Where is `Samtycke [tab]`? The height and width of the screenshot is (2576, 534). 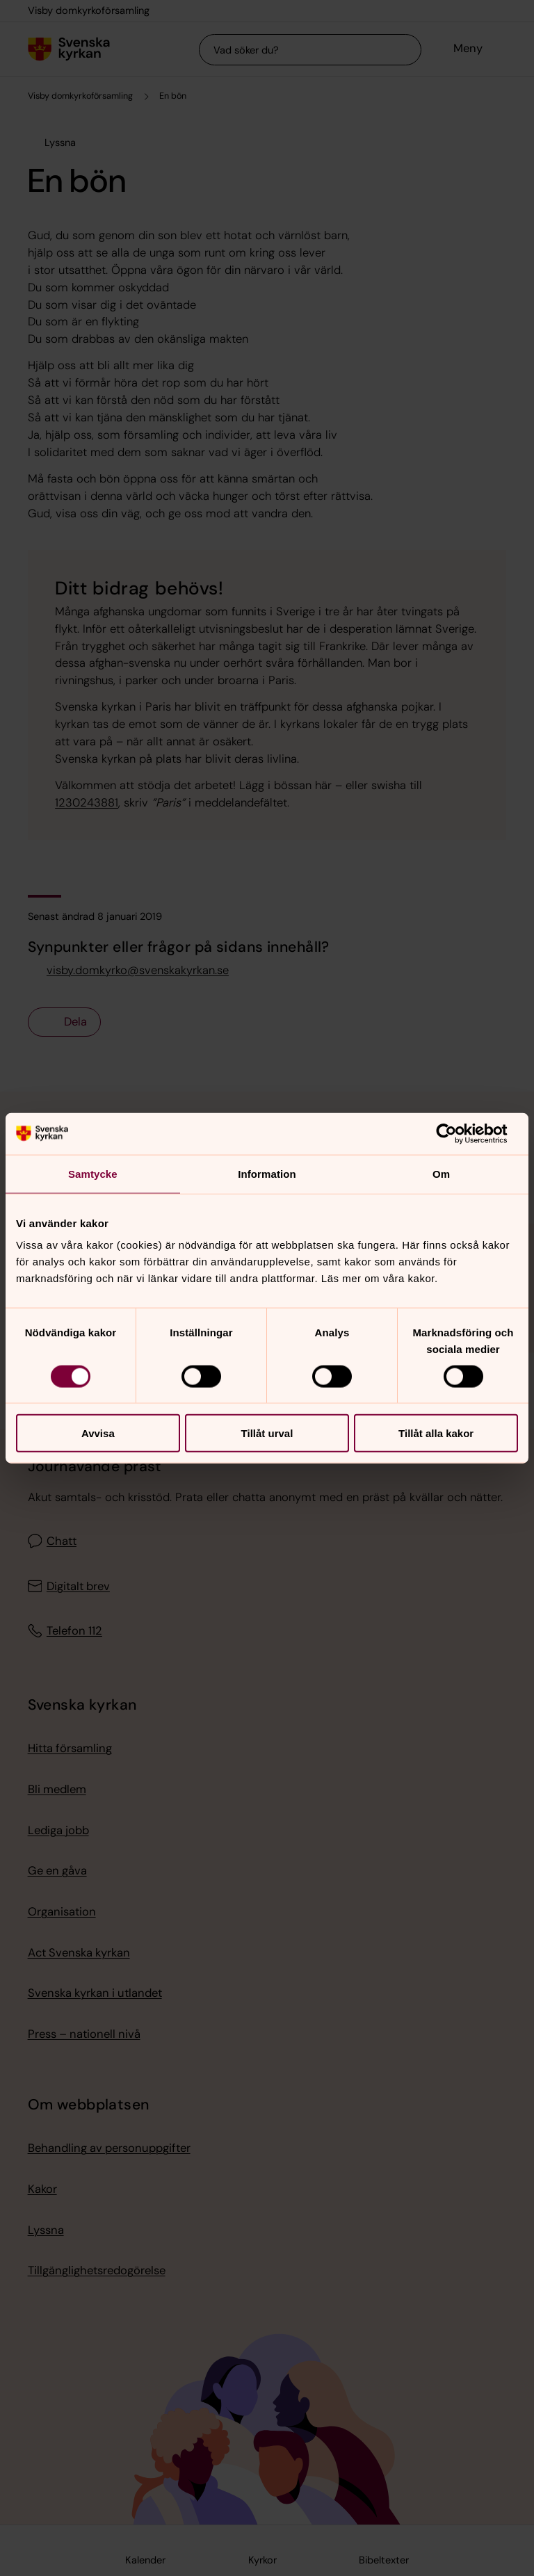 Samtycke [tab] is located at coordinates (93, 1173).